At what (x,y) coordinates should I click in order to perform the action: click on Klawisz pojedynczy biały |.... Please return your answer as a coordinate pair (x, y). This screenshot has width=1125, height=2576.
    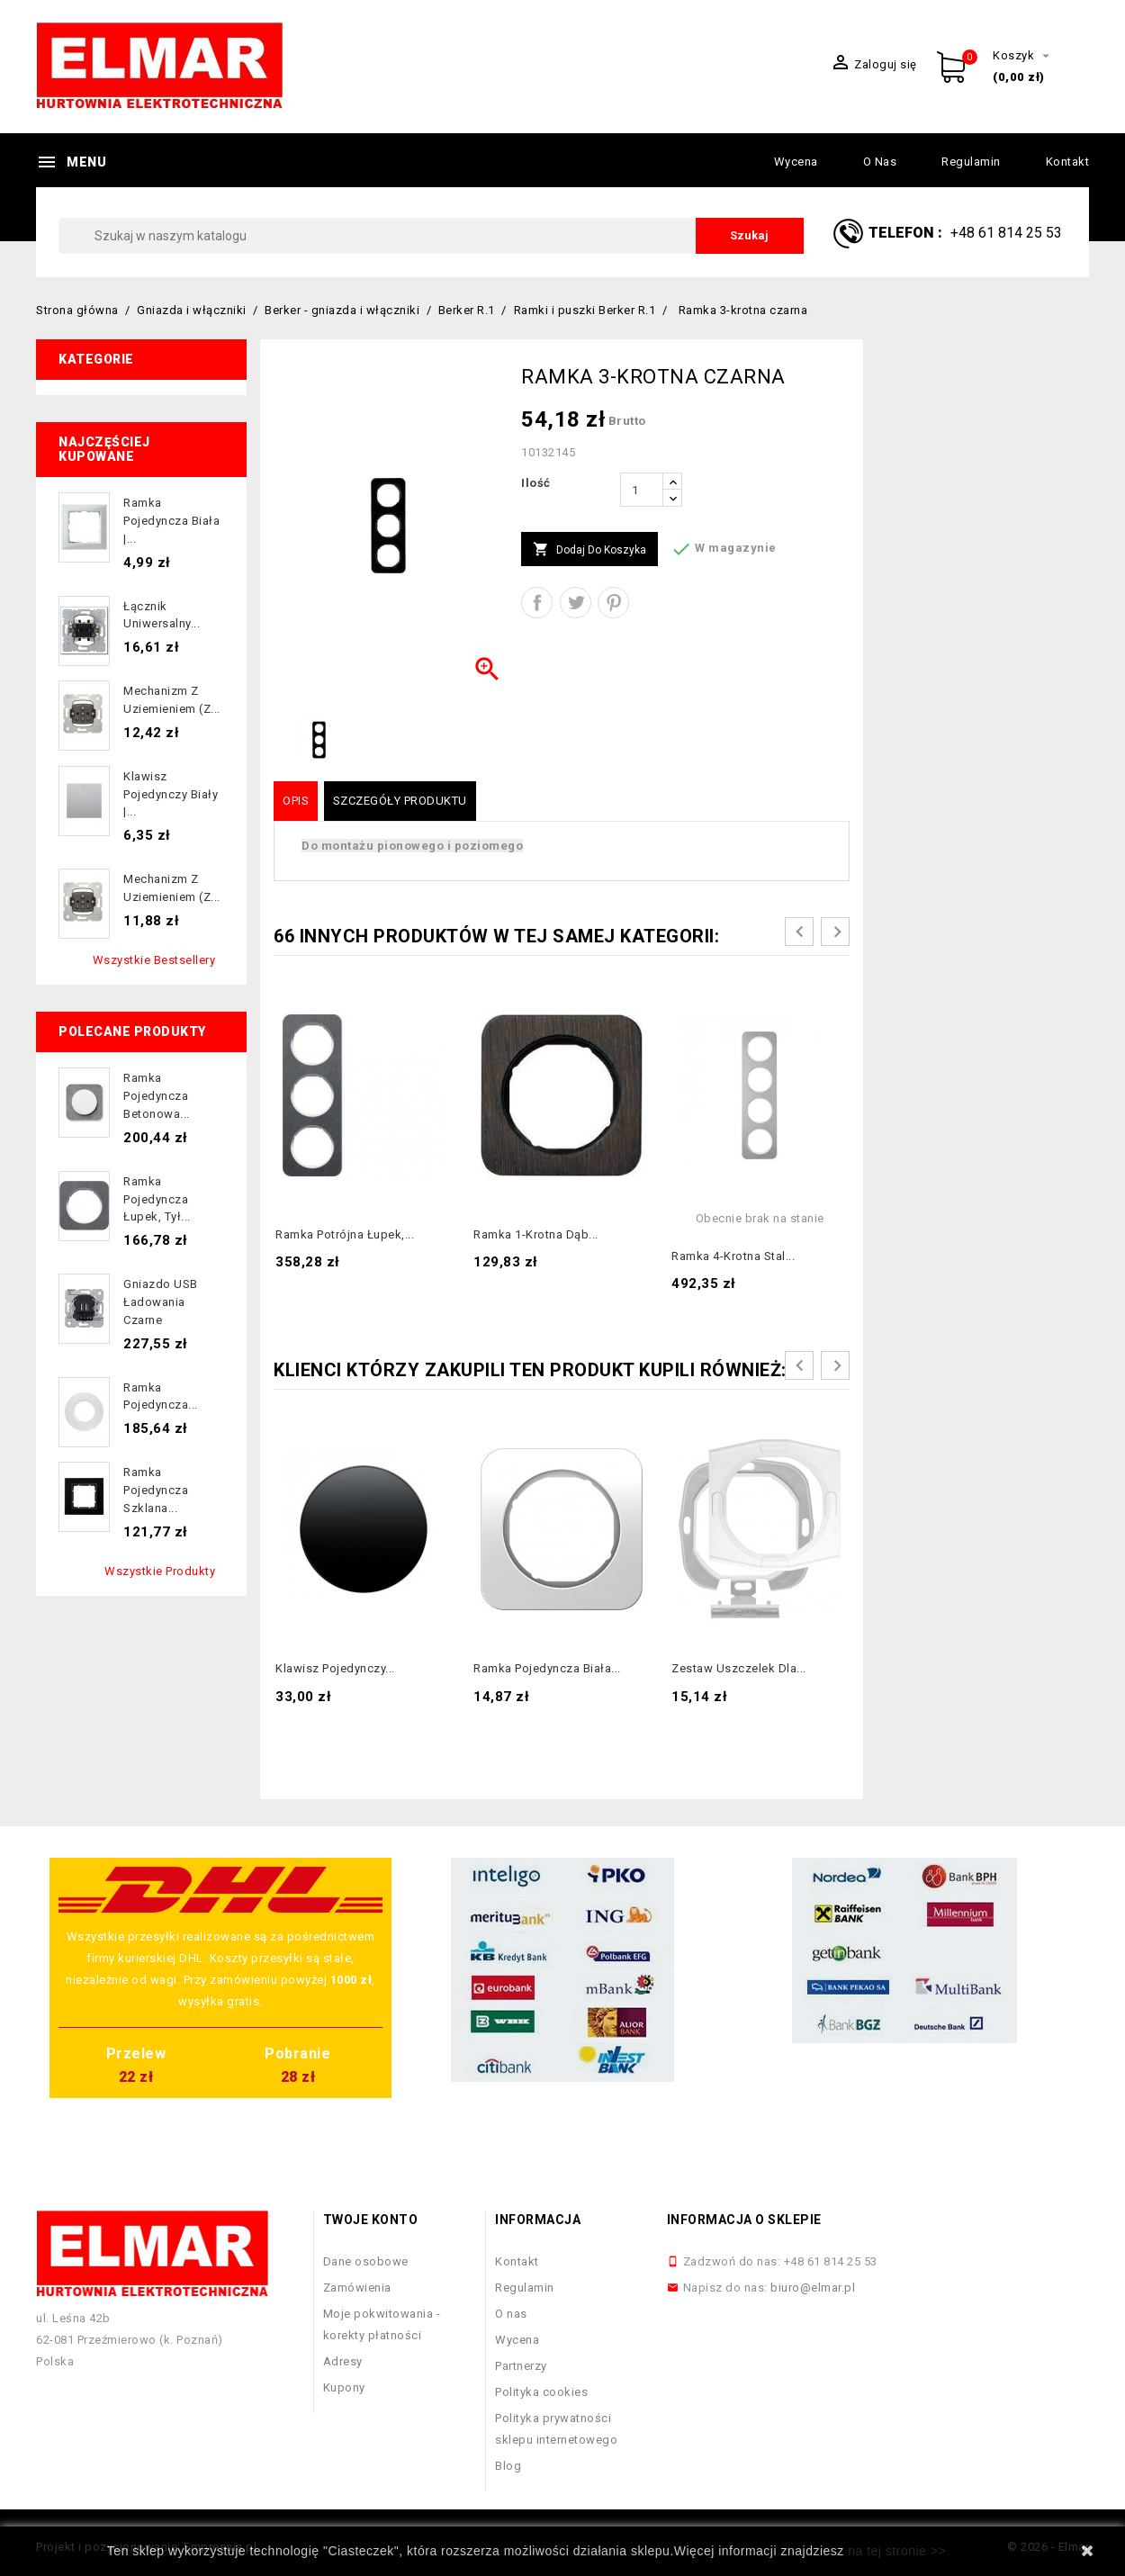
    Looking at the image, I should click on (170, 794).